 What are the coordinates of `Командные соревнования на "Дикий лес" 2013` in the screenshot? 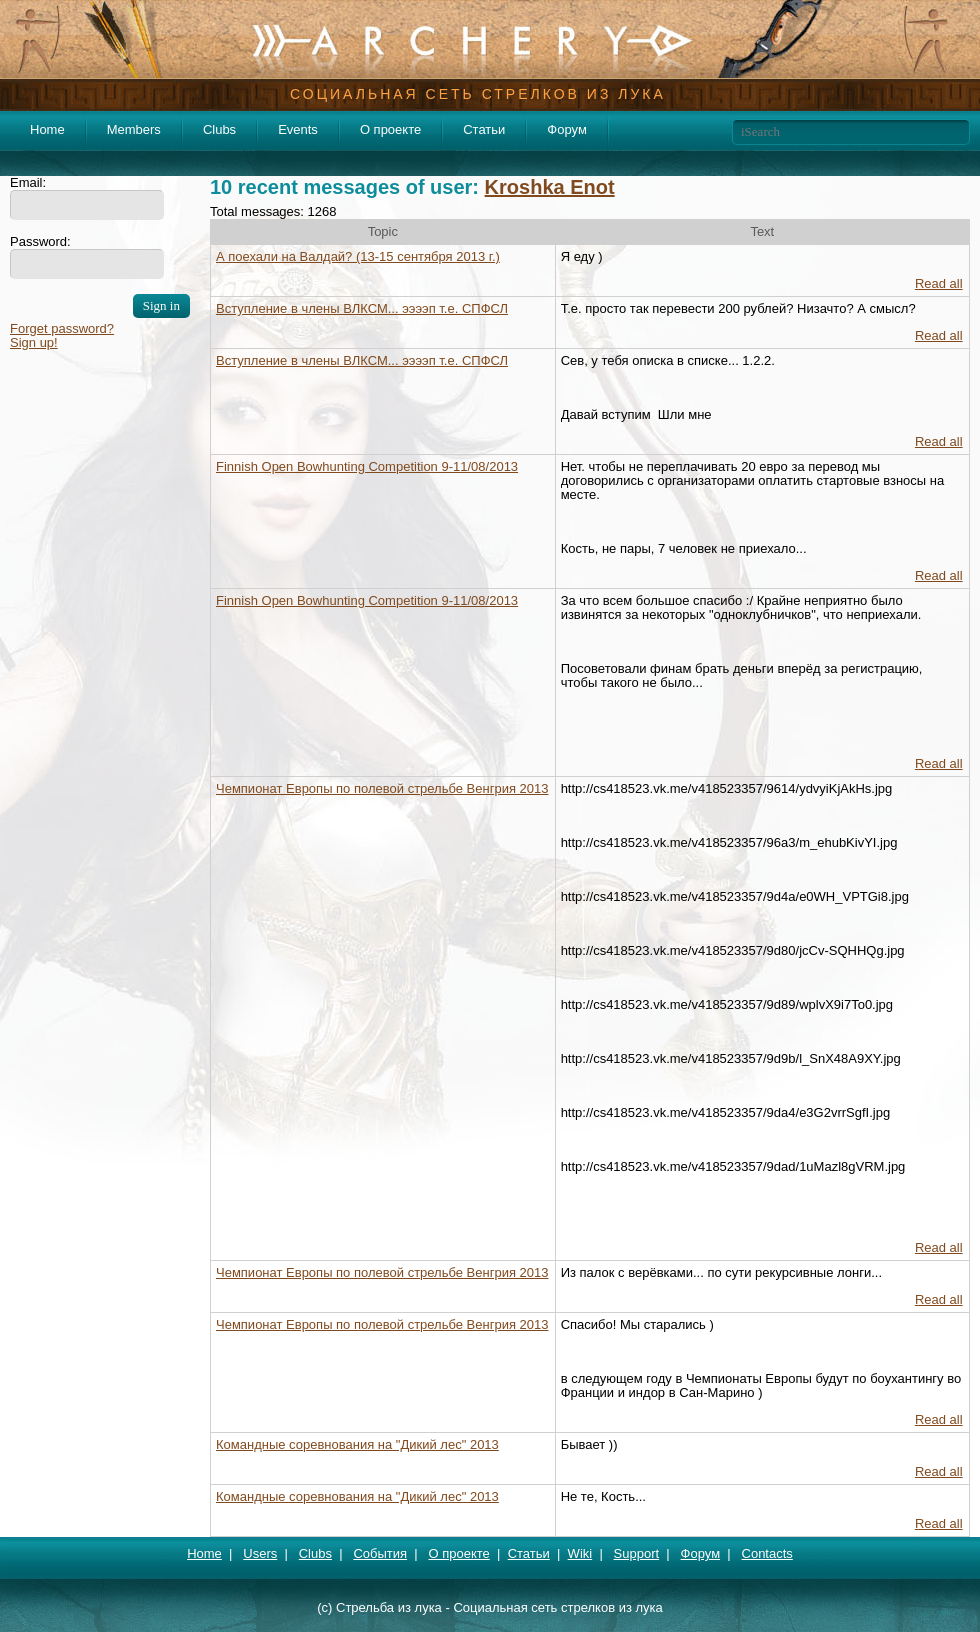 It's located at (357, 1444).